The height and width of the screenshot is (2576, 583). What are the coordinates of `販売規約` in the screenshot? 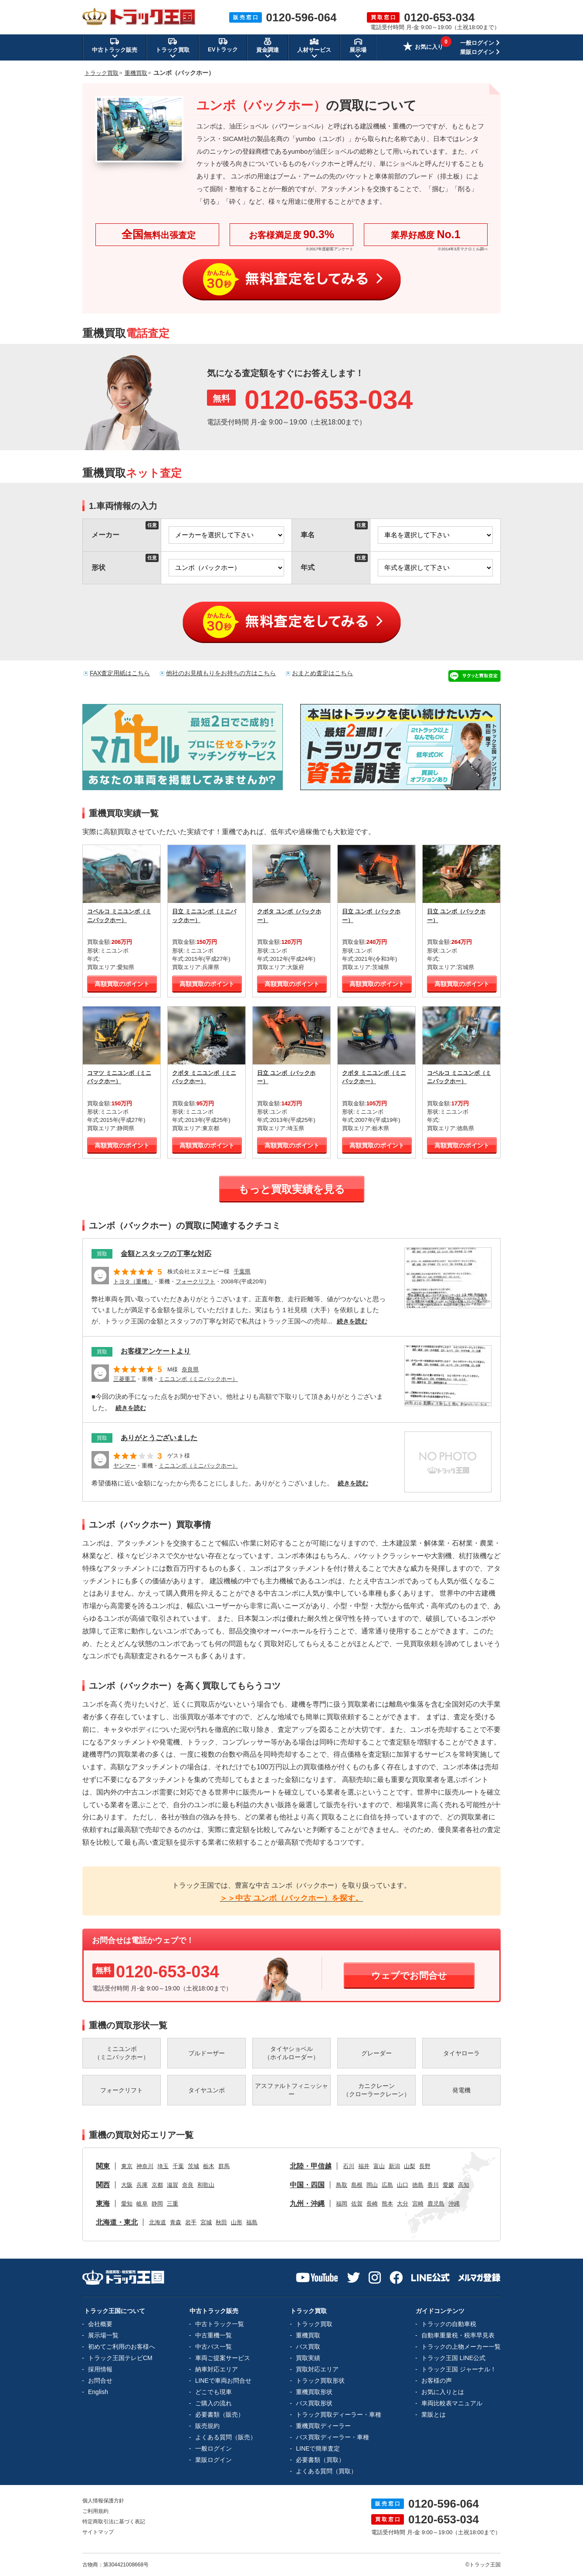 It's located at (207, 2425).